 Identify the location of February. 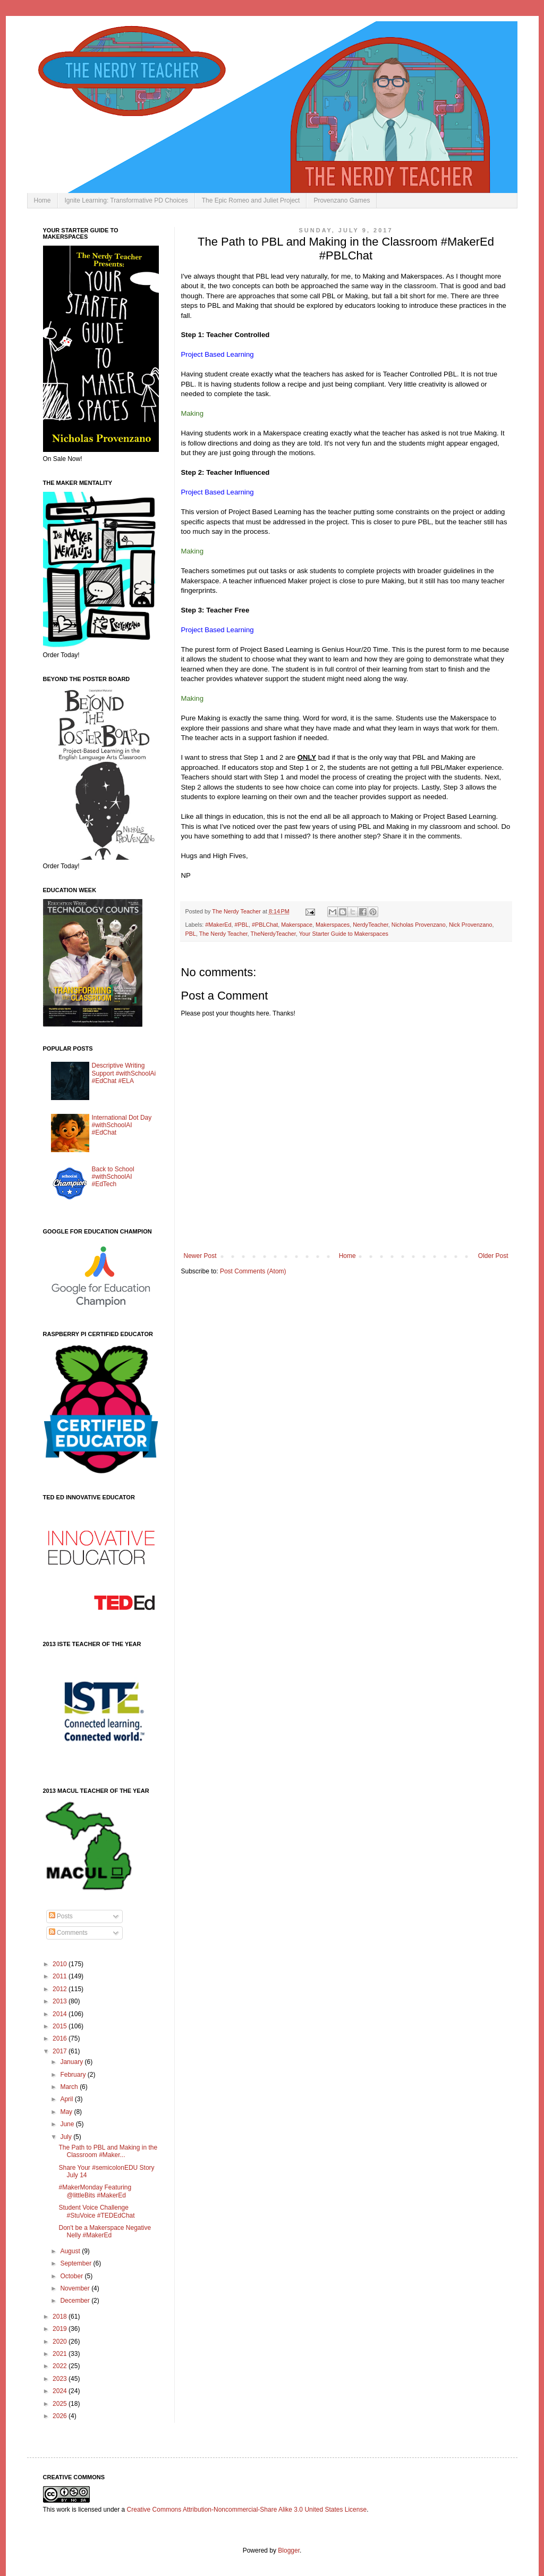
(73, 2074).